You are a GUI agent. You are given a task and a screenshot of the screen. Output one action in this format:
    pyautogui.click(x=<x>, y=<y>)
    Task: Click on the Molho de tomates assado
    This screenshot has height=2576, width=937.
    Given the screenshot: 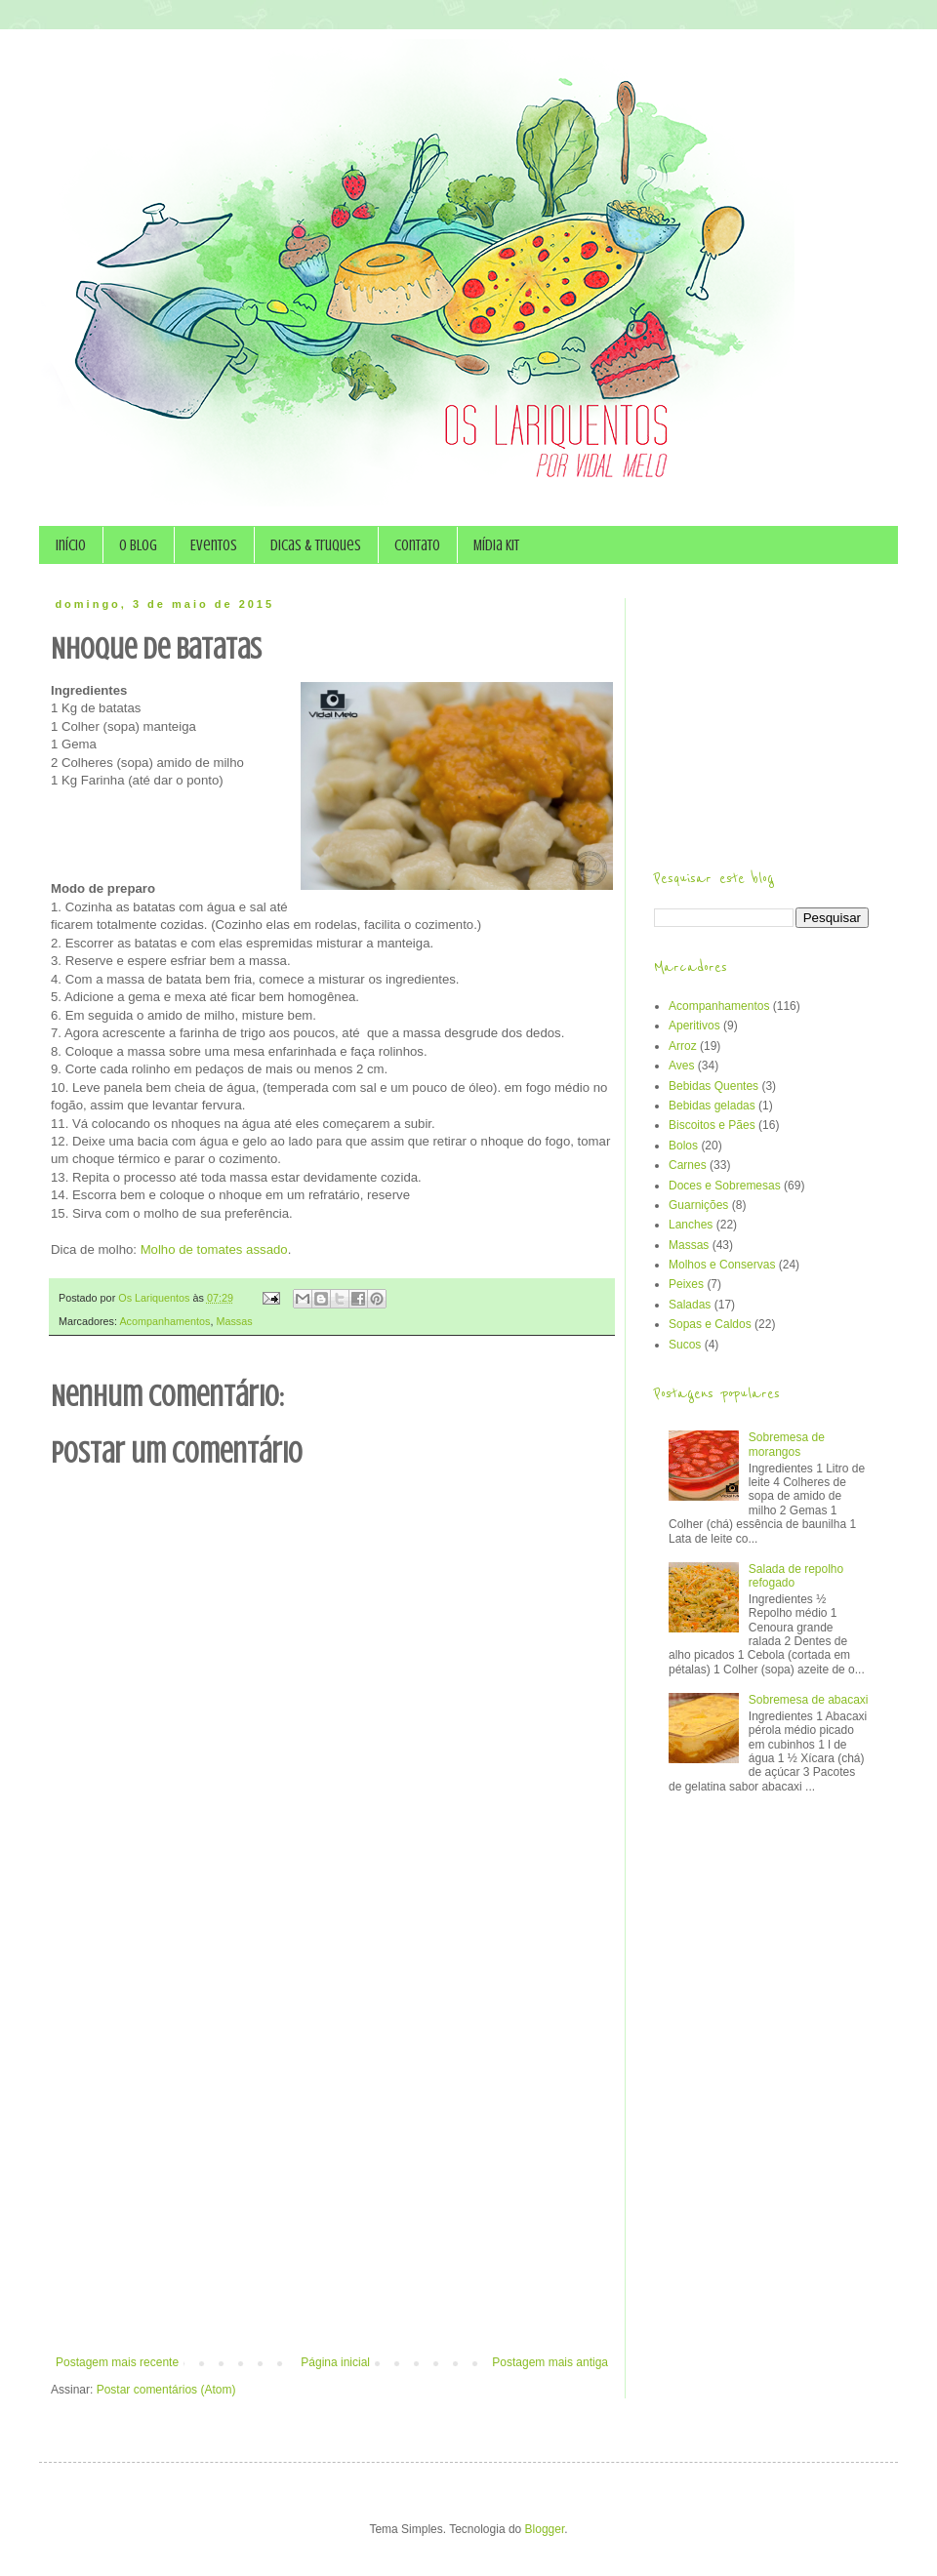 What is the action you would take?
    pyautogui.click(x=214, y=1249)
    